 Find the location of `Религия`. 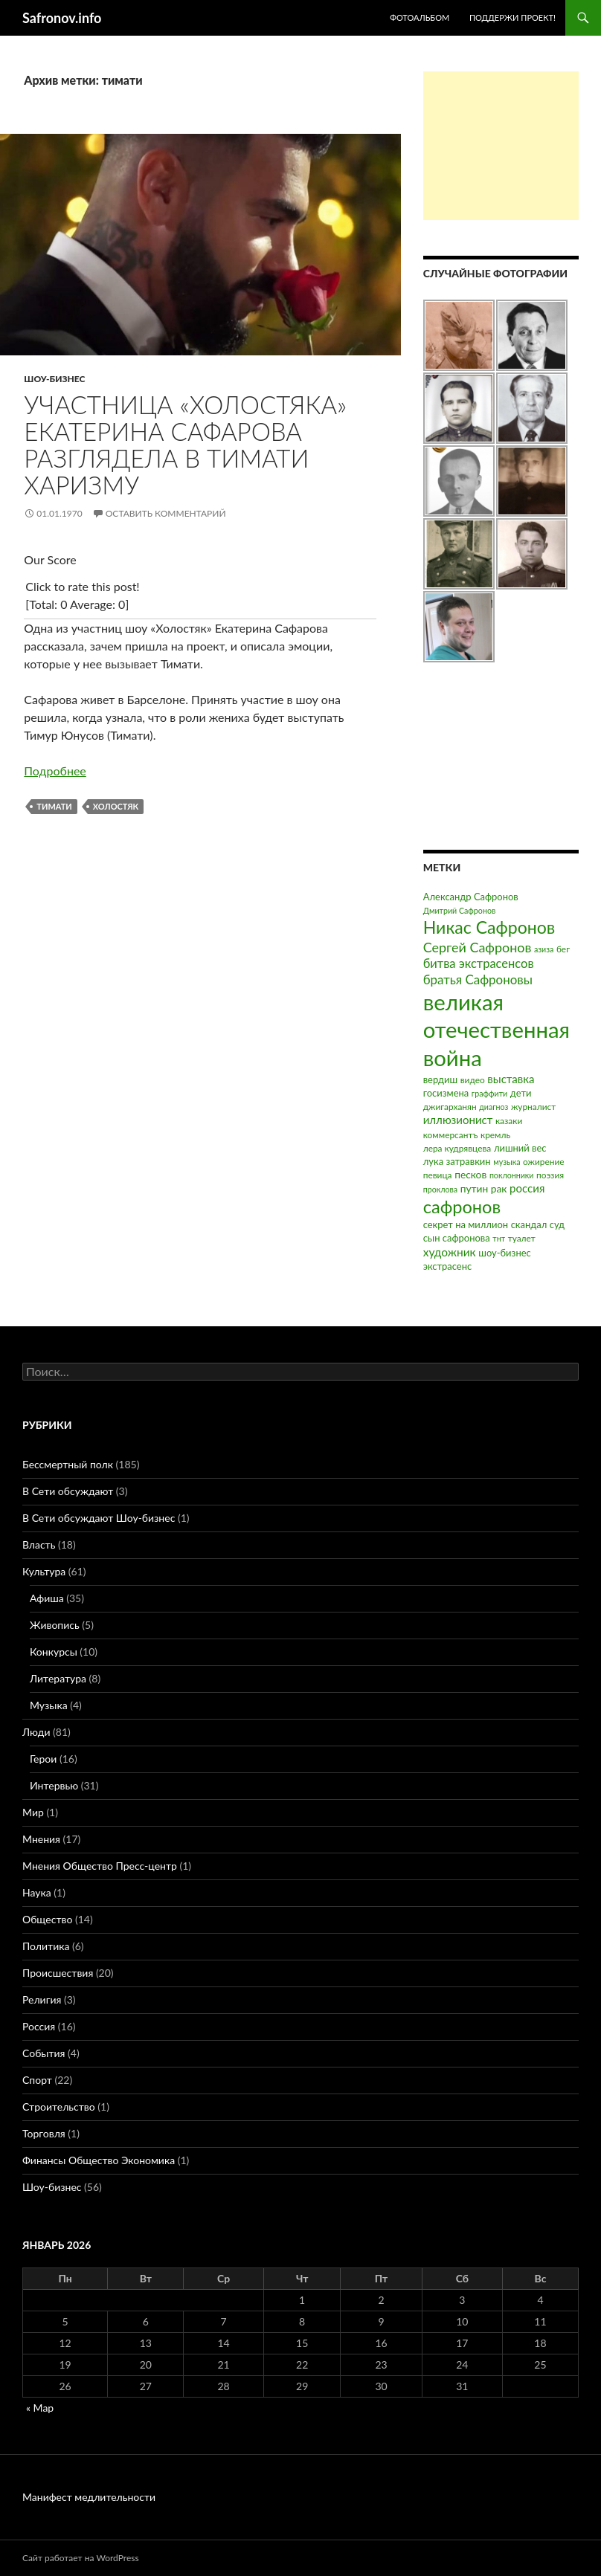

Религия is located at coordinates (41, 1999).